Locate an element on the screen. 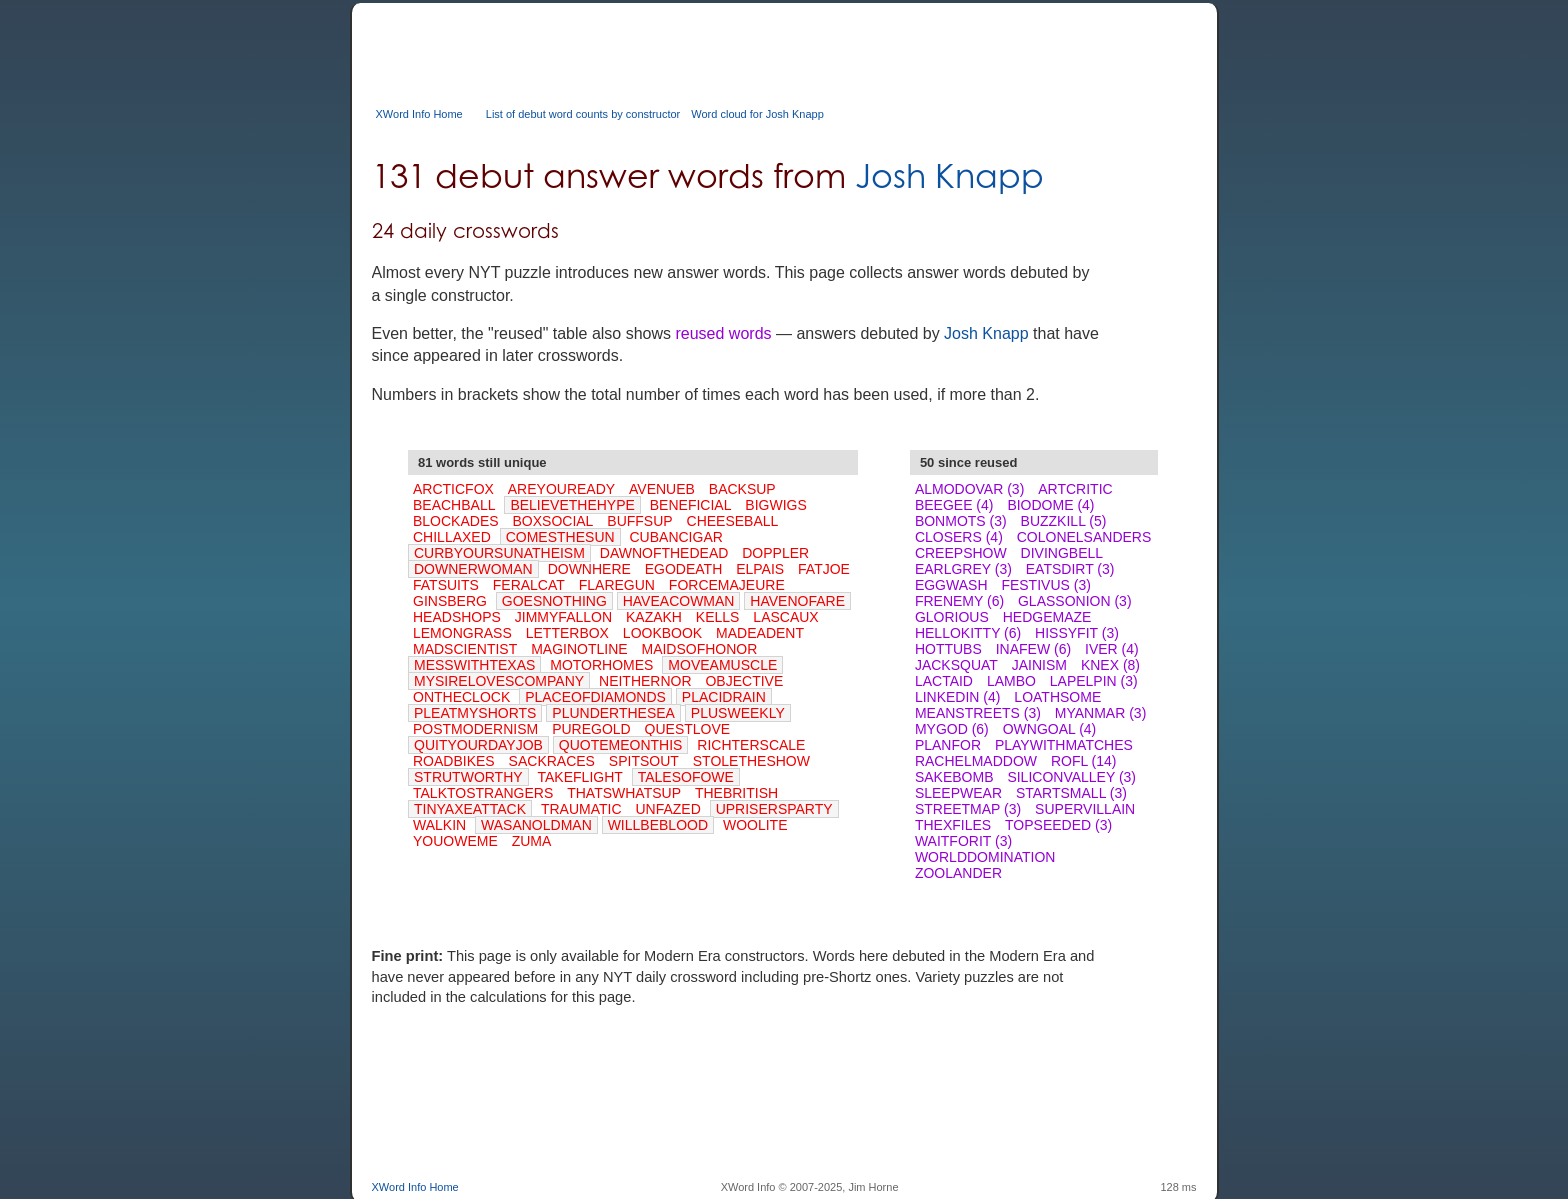 This screenshot has height=1199, width=1568. ONTHECLOCK is located at coordinates (461, 697).